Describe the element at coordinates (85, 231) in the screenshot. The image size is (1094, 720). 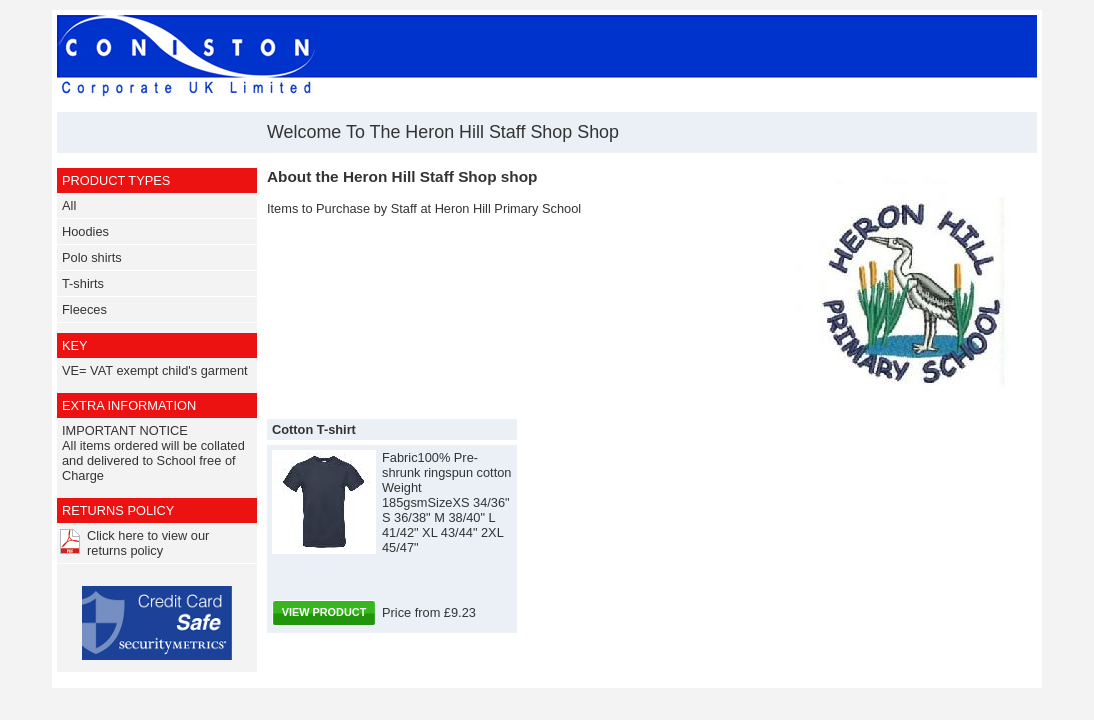
I see `Hoodies` at that location.